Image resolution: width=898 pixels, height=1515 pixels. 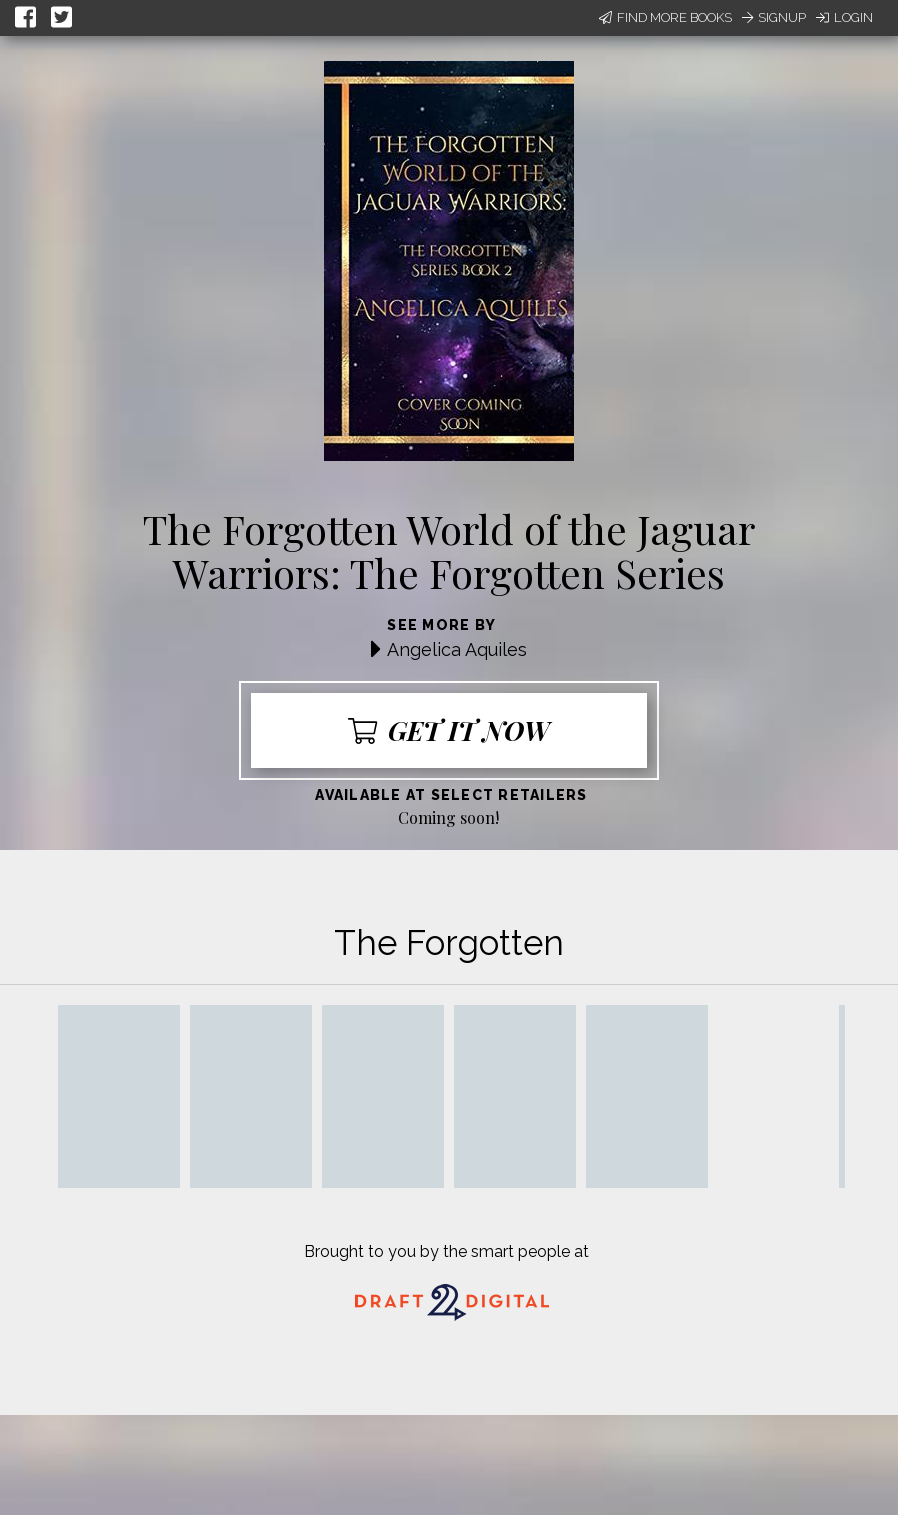 I want to click on Signup, so click(x=774, y=17).